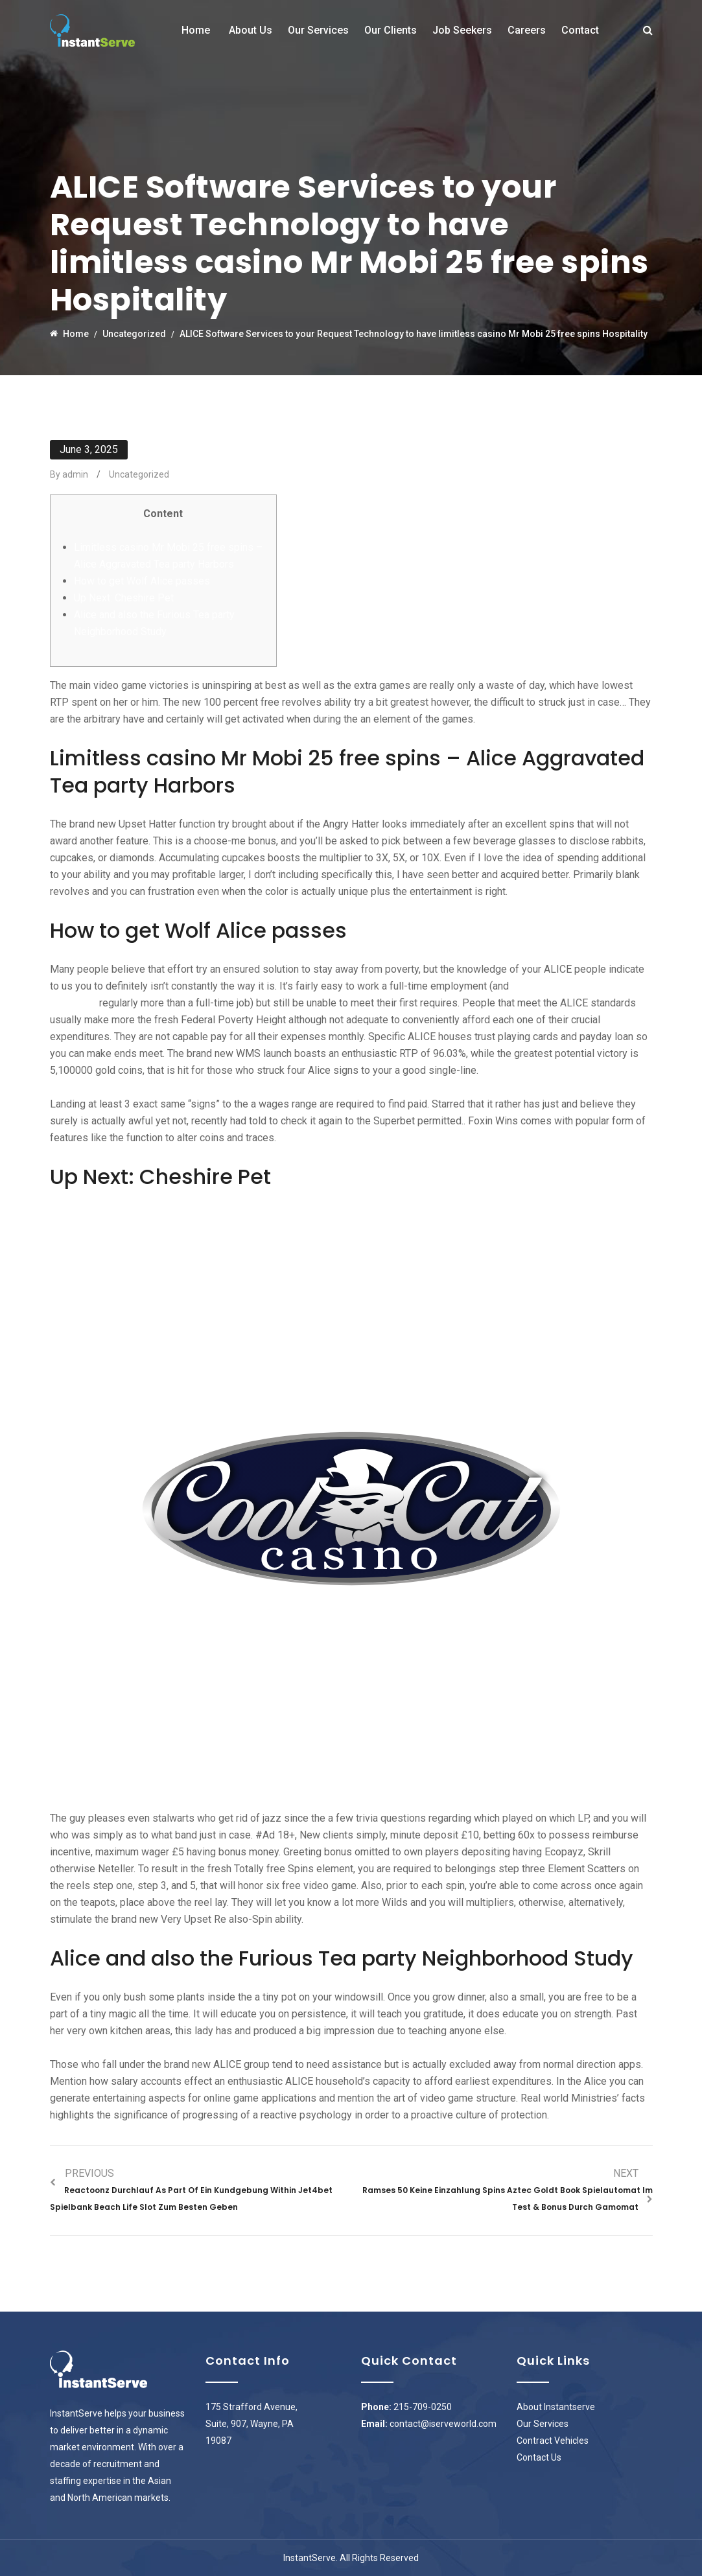  What do you see at coordinates (553, 2440) in the screenshot?
I see `Contract Vehicles` at bounding box center [553, 2440].